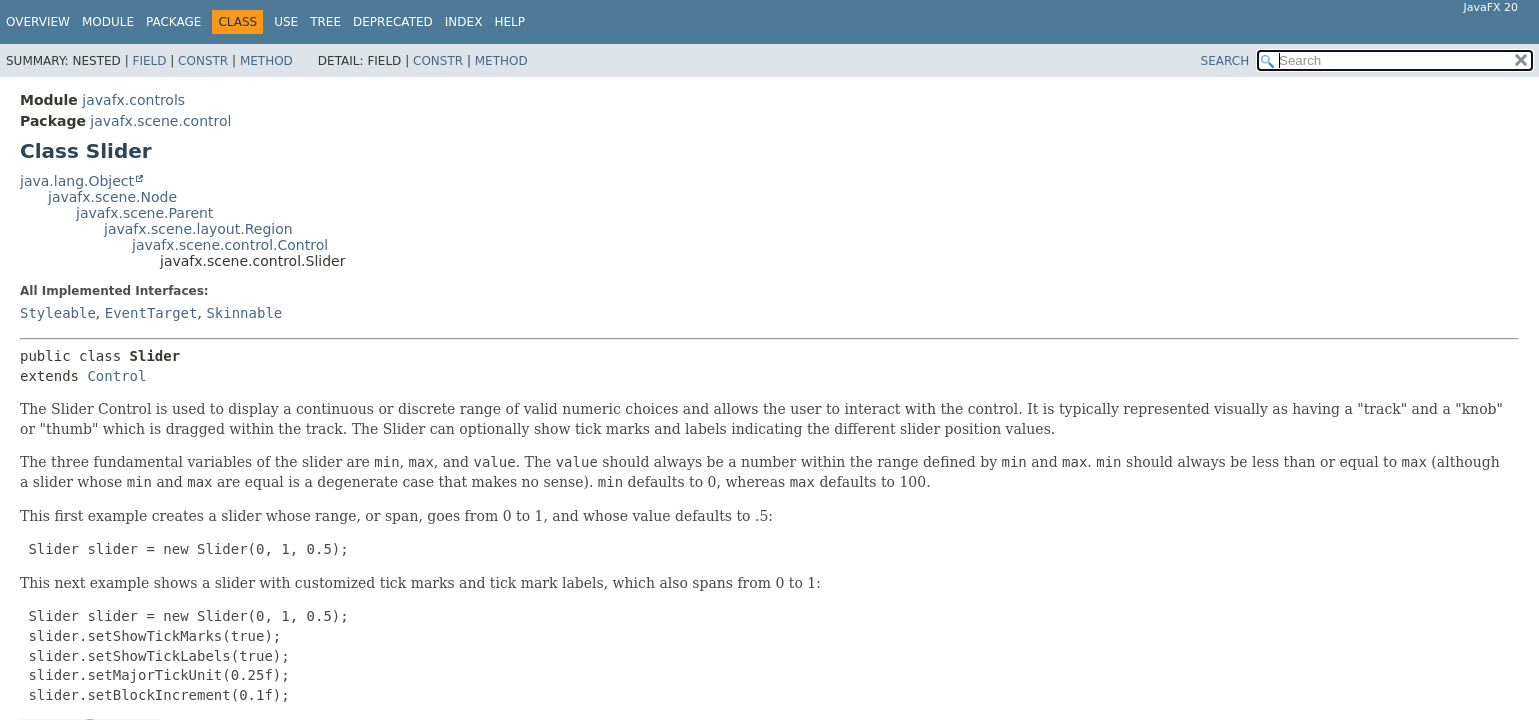 This screenshot has height=720, width=1539. I want to click on Overview, so click(38, 22).